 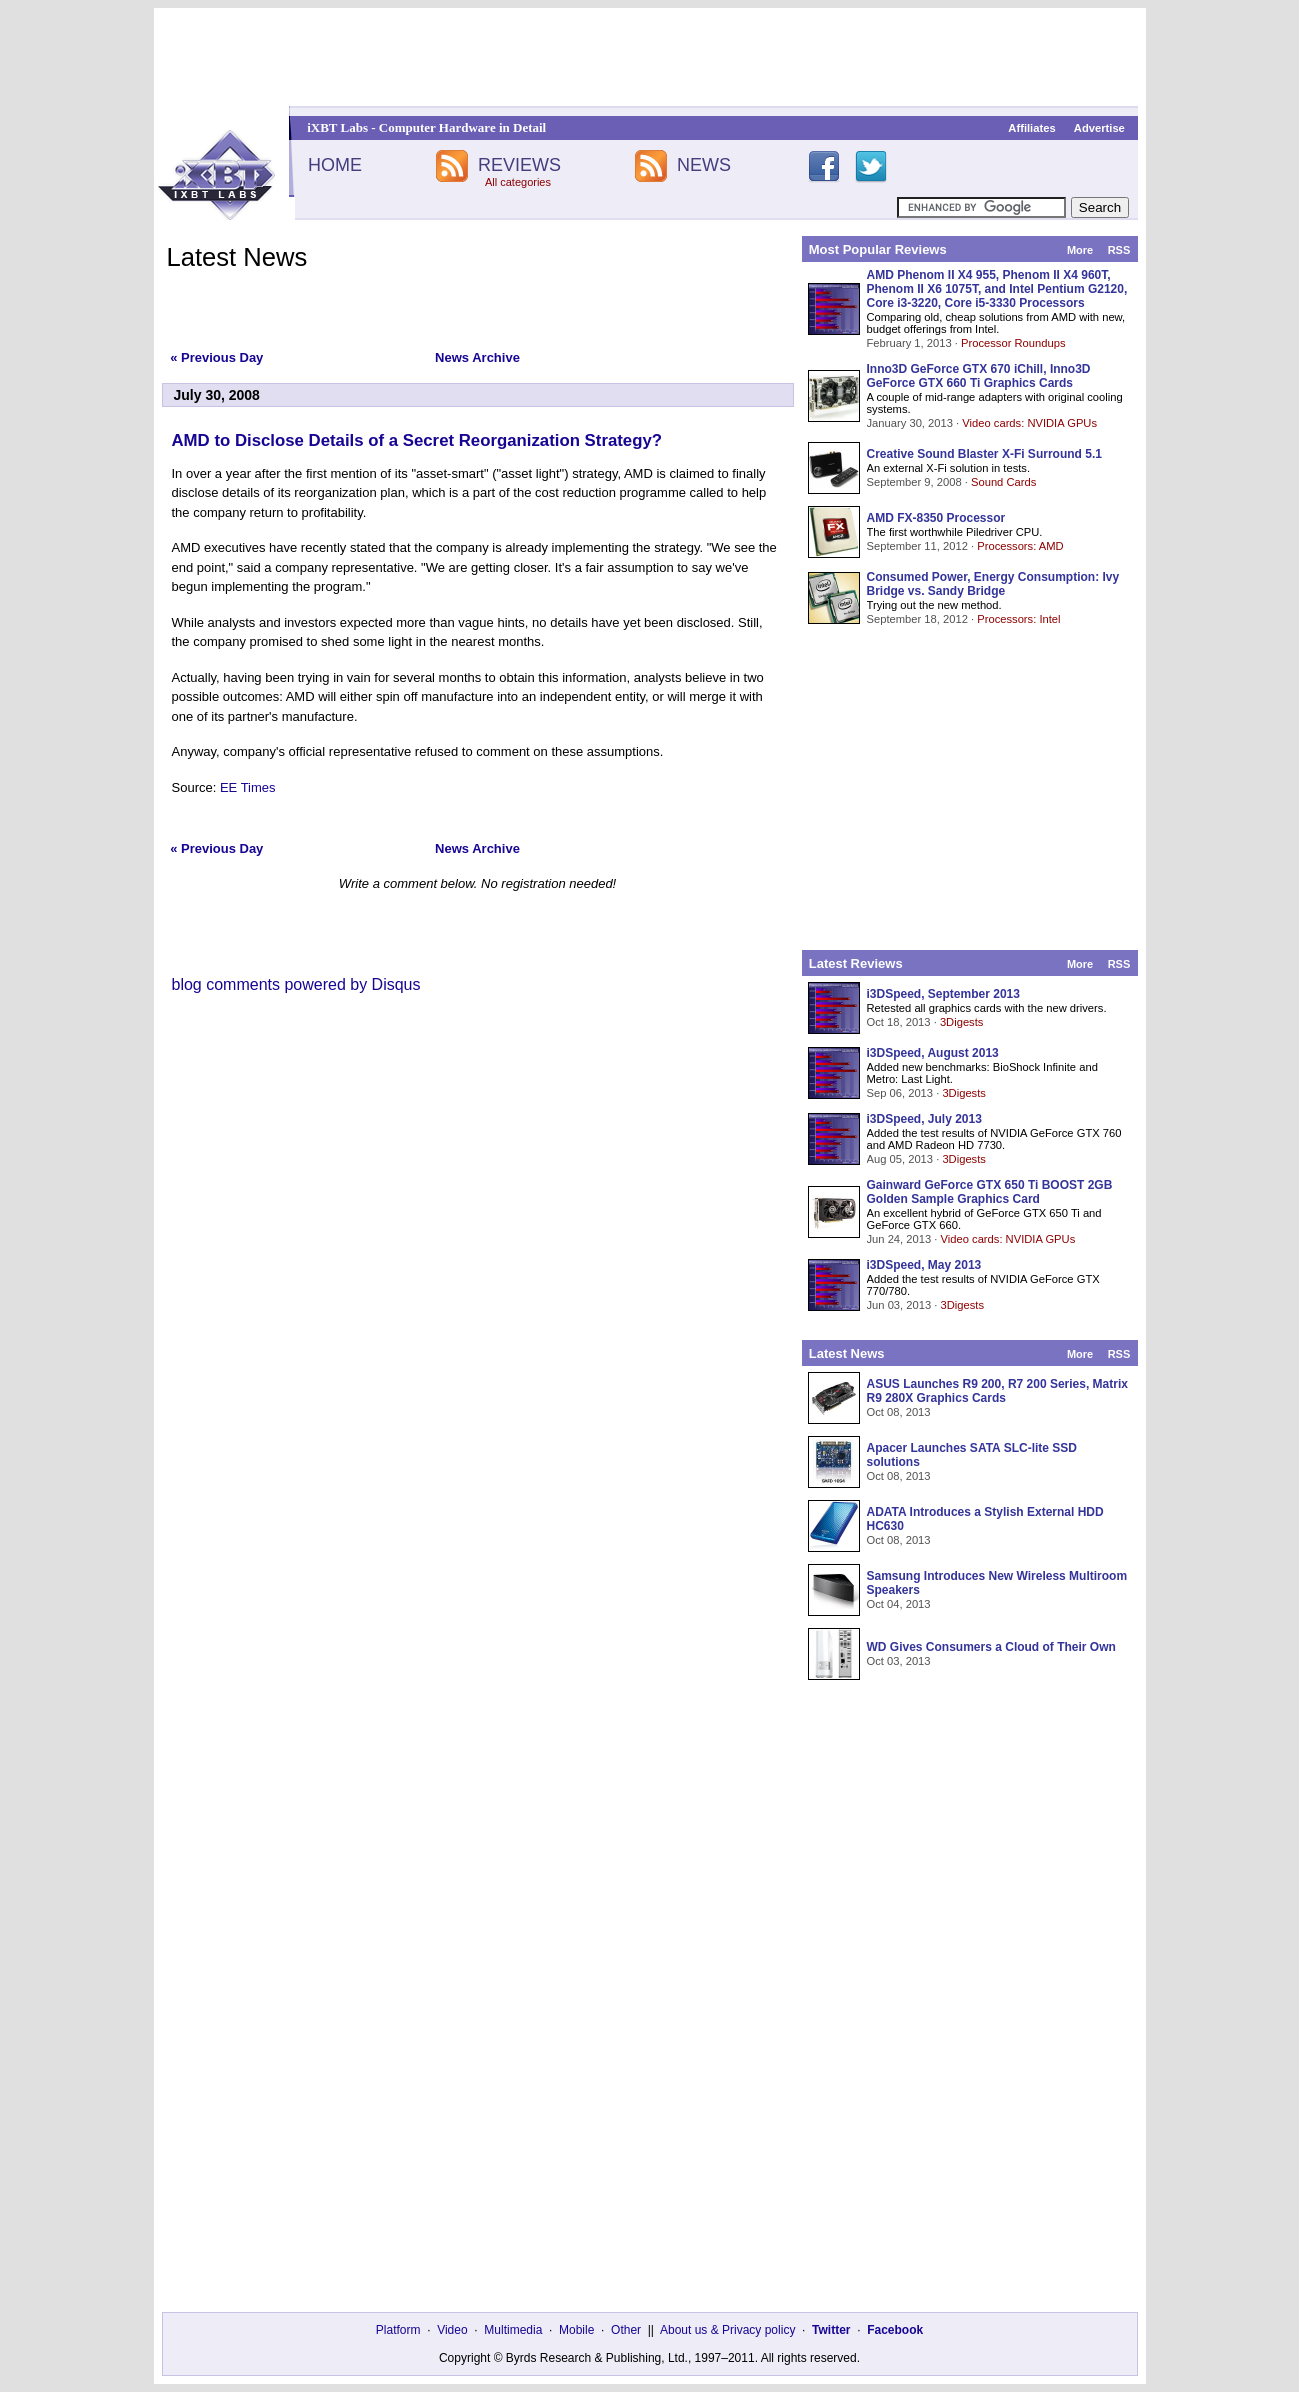 I want to click on Processors: Intel, so click(x=1018, y=619).